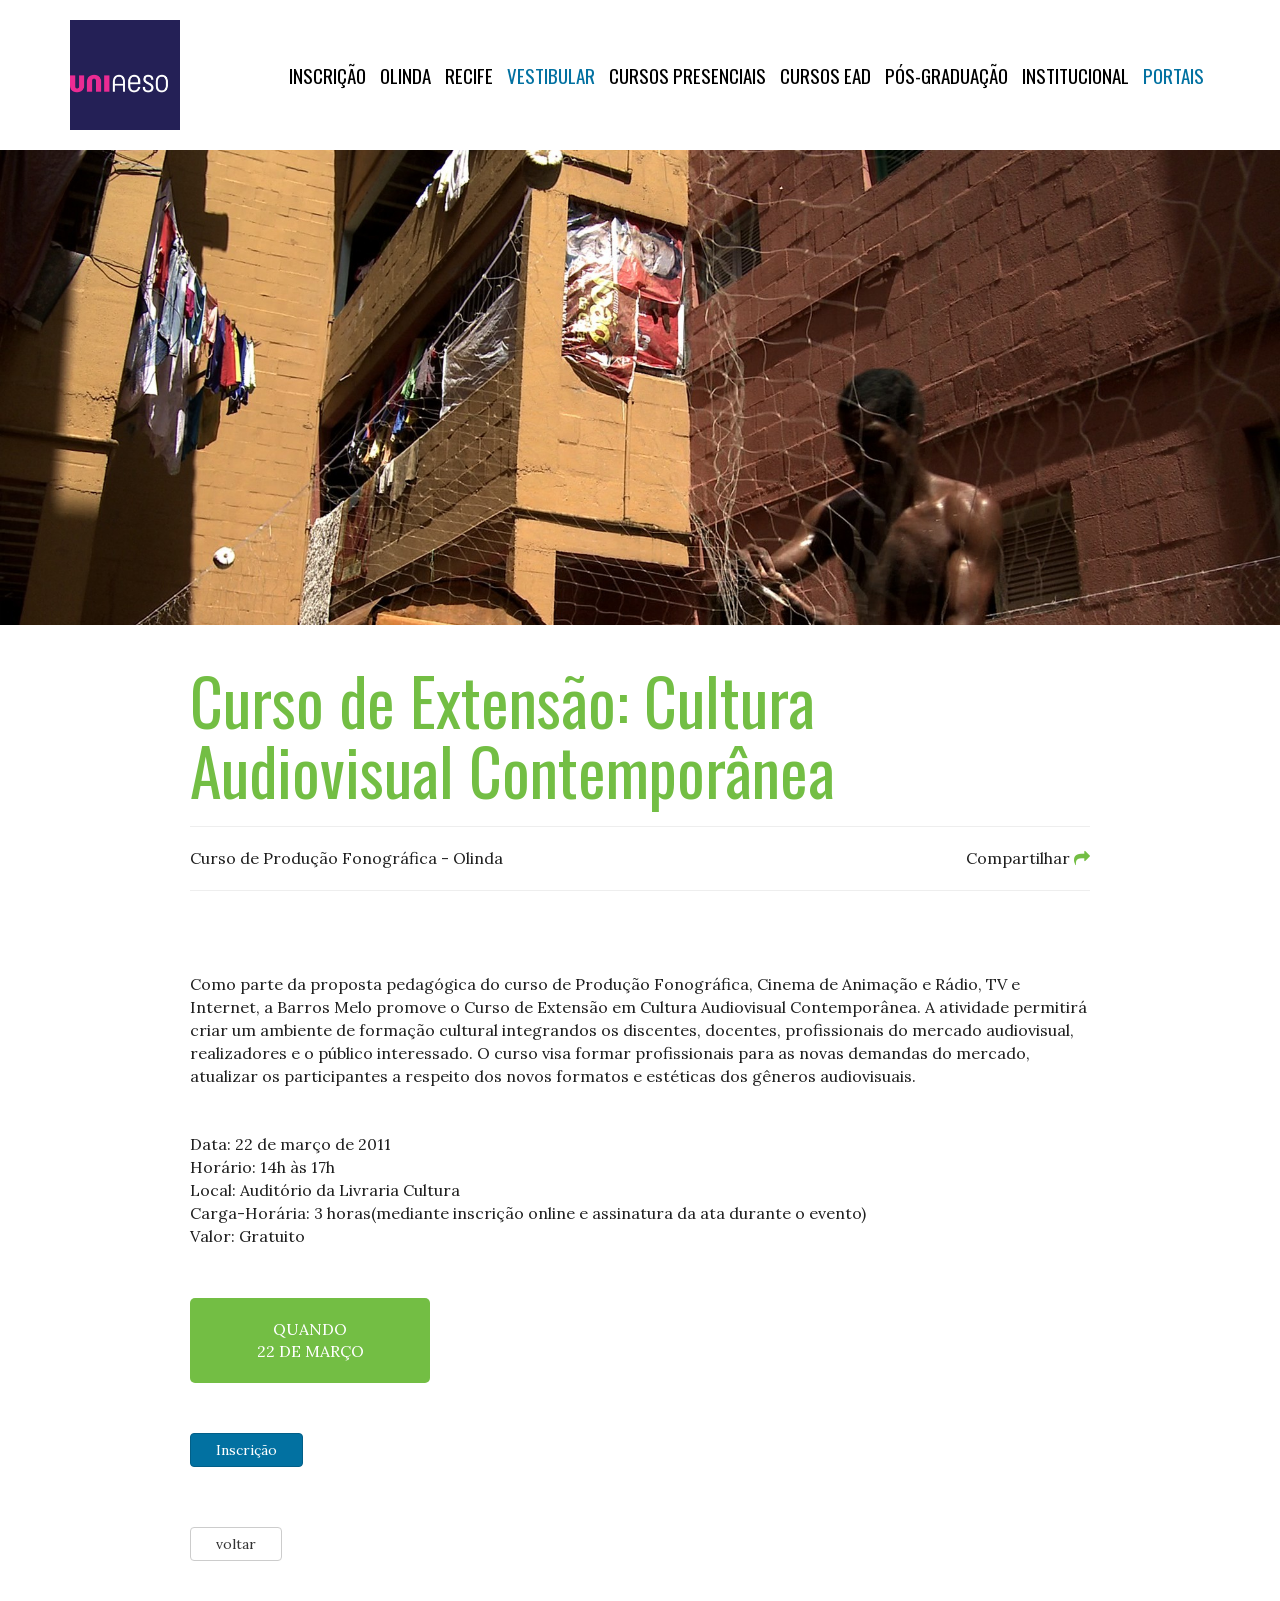 Image resolution: width=1280 pixels, height=1601 pixels. I want to click on RECIFE, so click(469, 75).